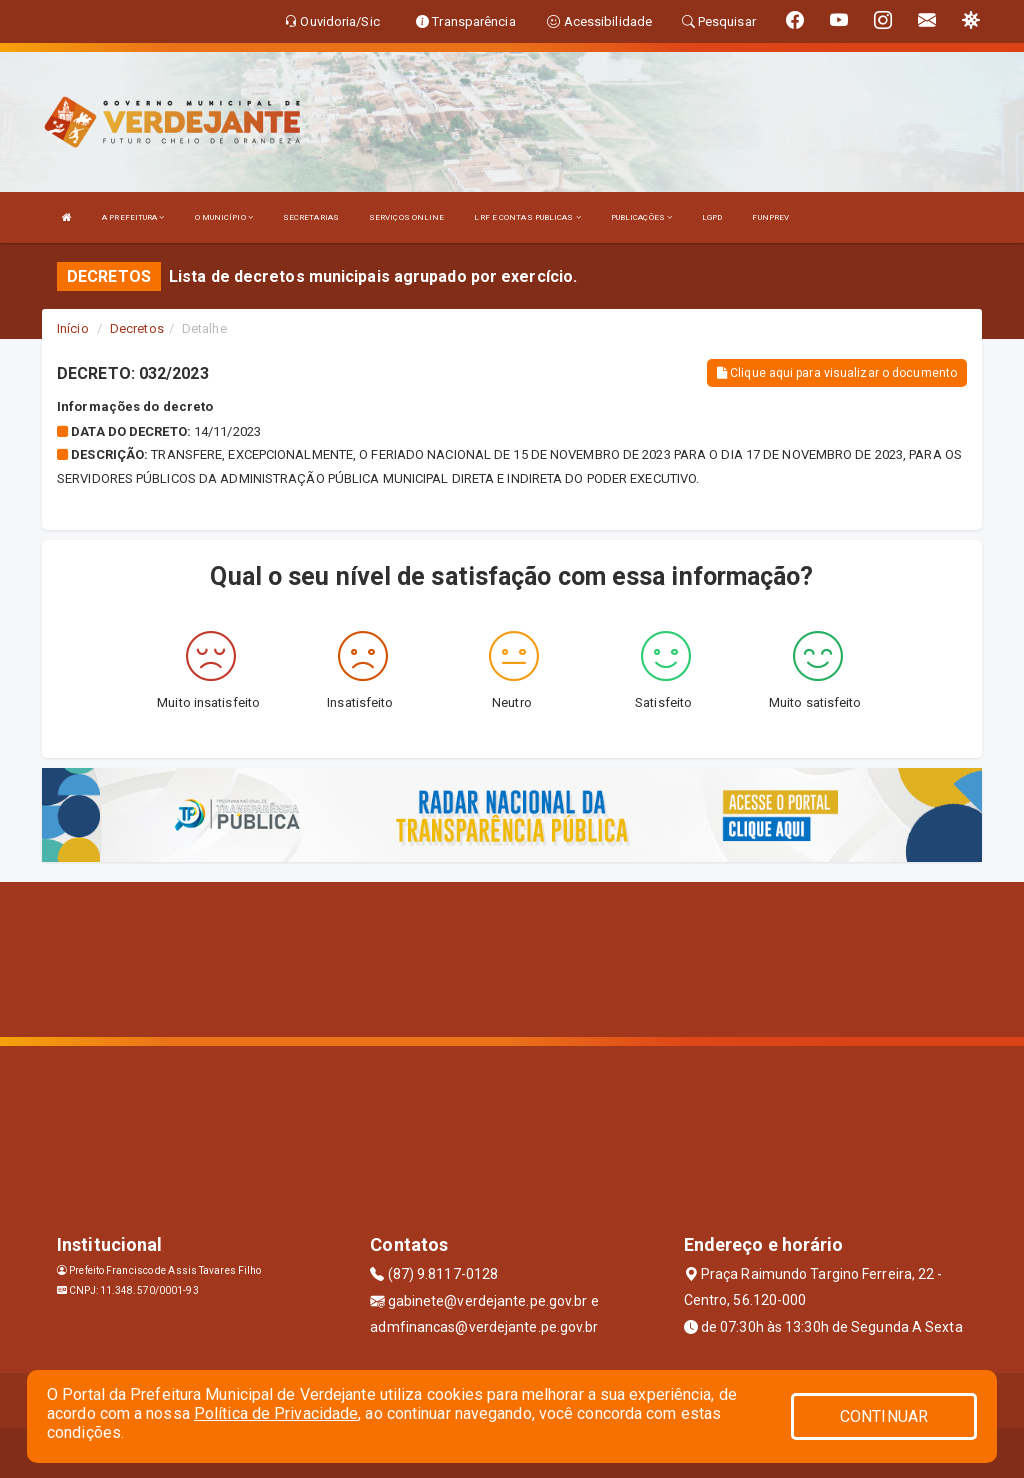 Image resolution: width=1024 pixels, height=1478 pixels. What do you see at coordinates (407, 217) in the screenshot?
I see `SERVIÇOS ONLINE` at bounding box center [407, 217].